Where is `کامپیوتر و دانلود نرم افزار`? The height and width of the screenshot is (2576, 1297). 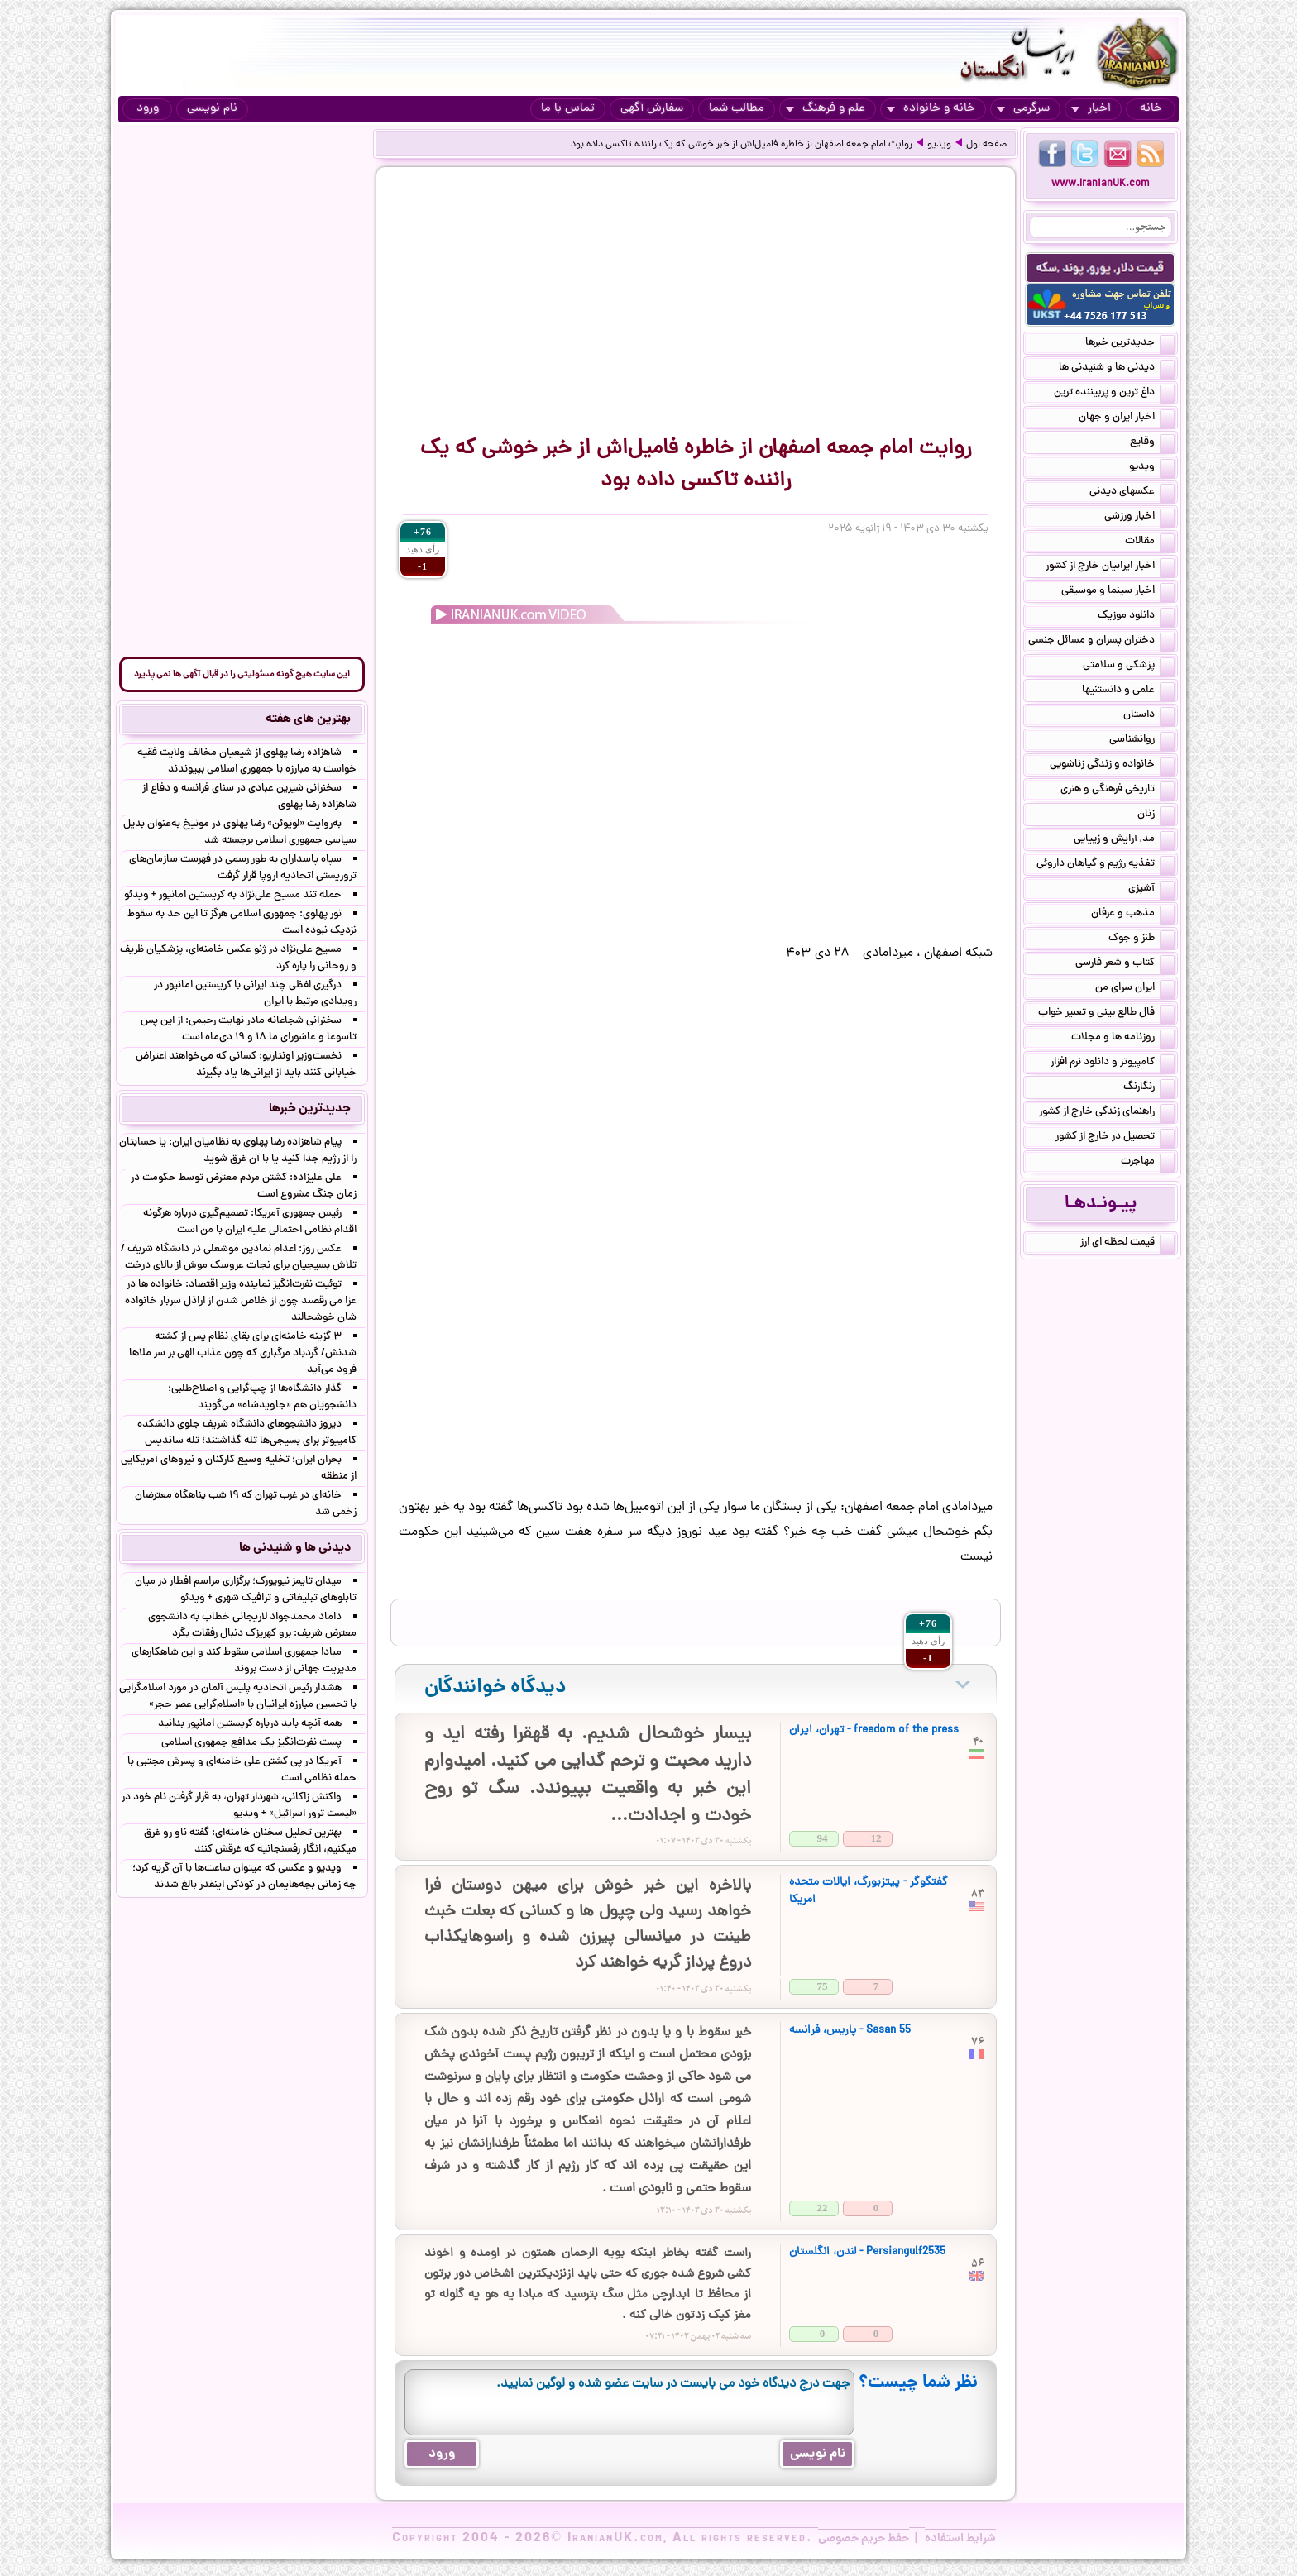 کامپیوتر و دانلود نرم افزار is located at coordinates (1113, 1063).